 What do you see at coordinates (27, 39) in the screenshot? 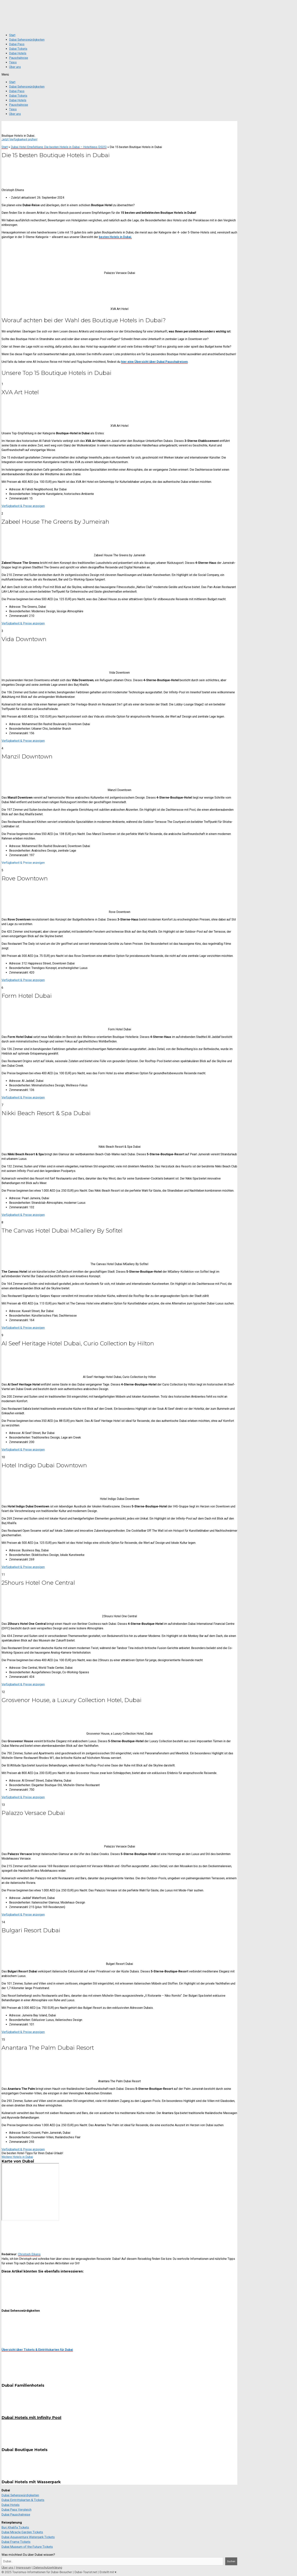
I see `Dubai Sehenswürdigkeiten` at bounding box center [27, 39].